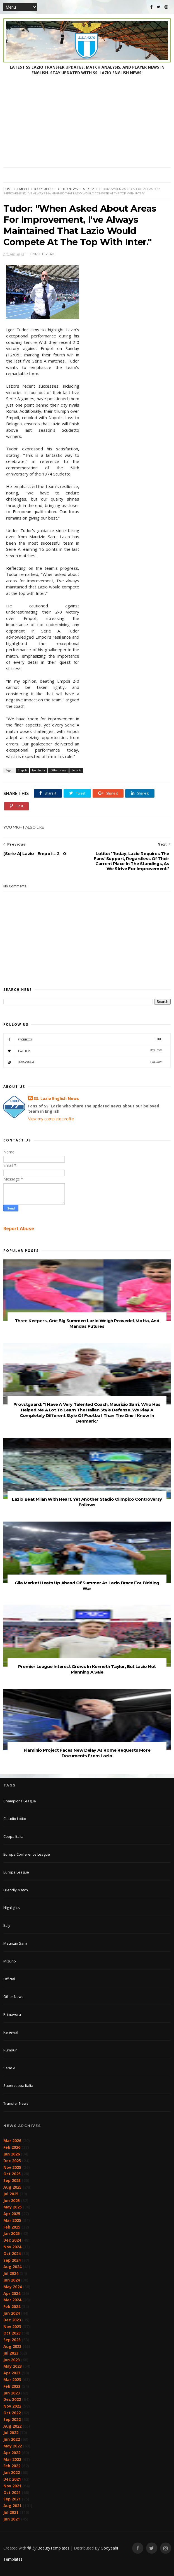 Image resolution: width=174 pixels, height=2576 pixels. What do you see at coordinates (12, 2479) in the screenshot?
I see `Dec 2021` at bounding box center [12, 2479].